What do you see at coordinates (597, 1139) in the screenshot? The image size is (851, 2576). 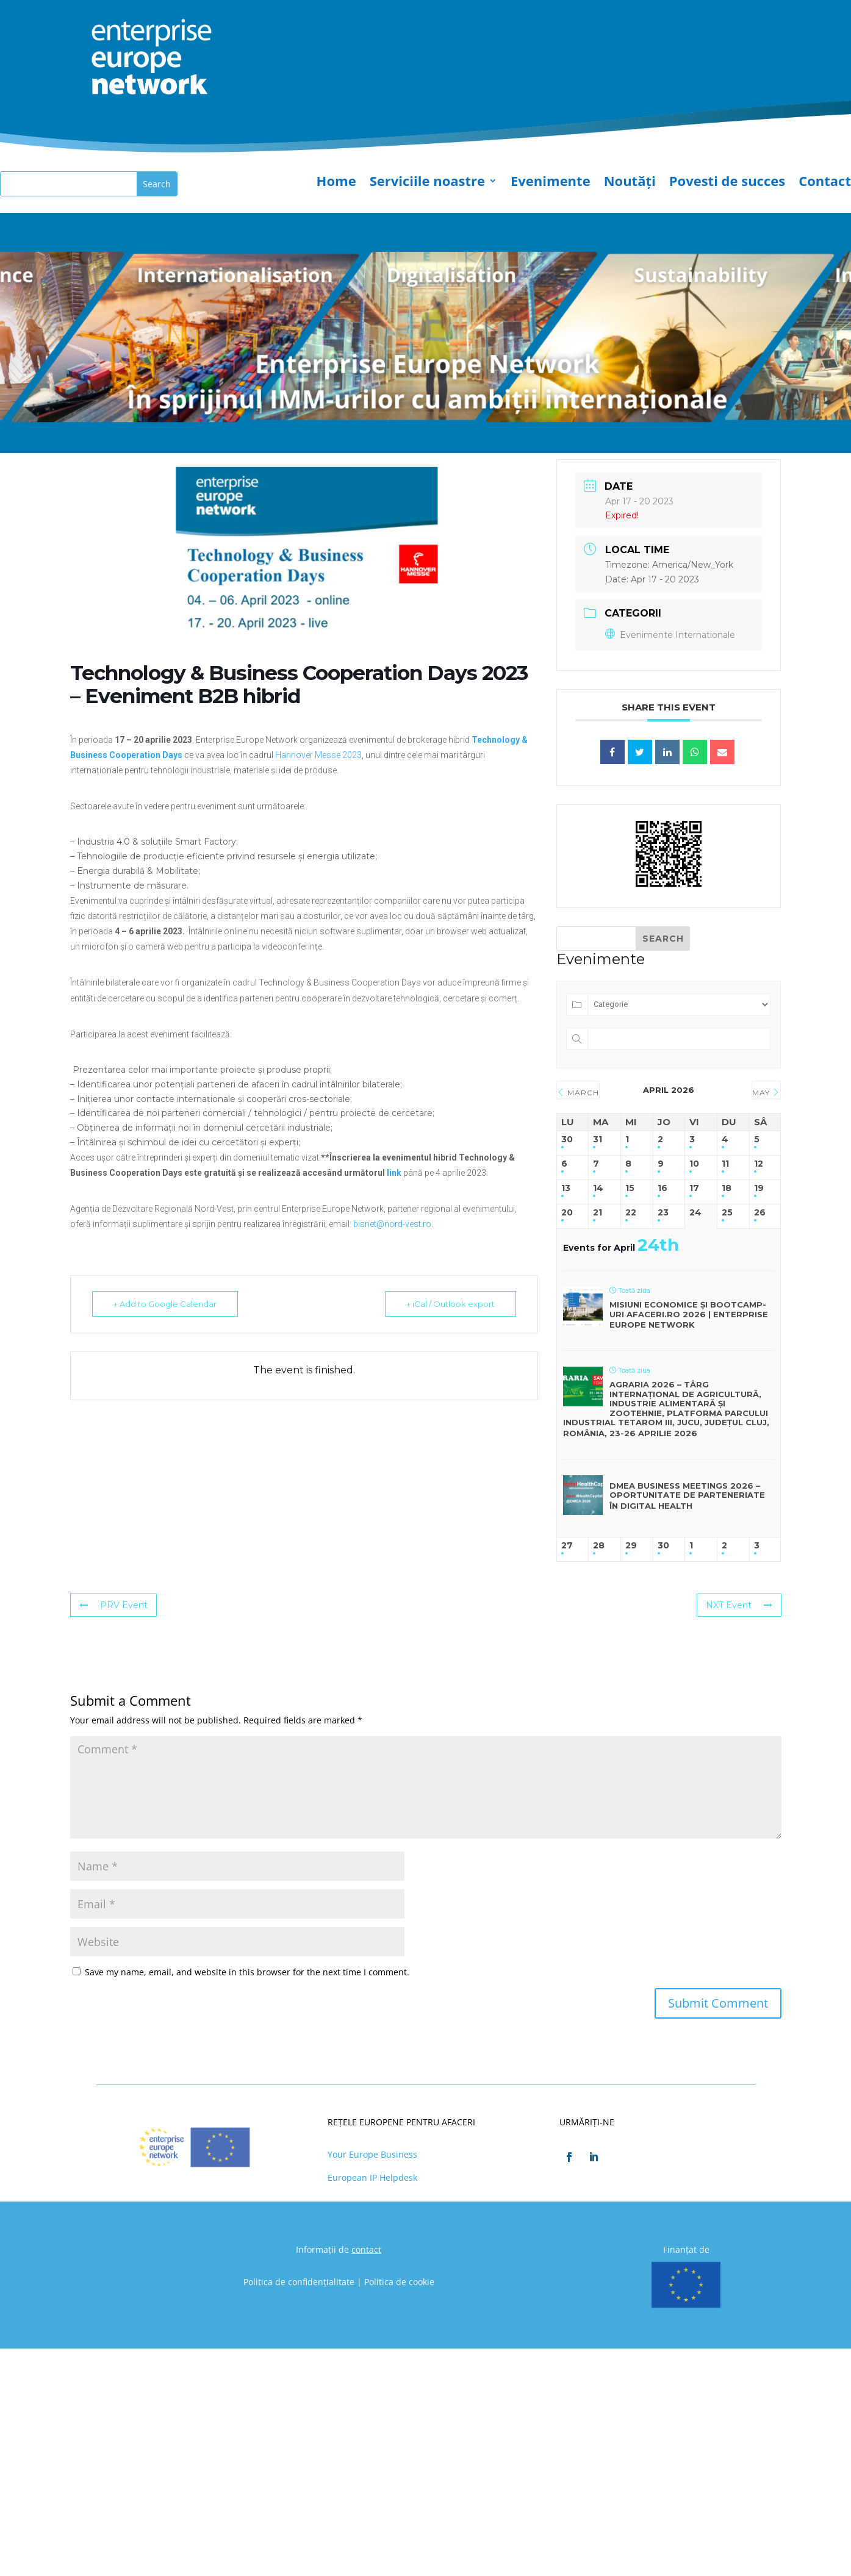 I see `31` at bounding box center [597, 1139].